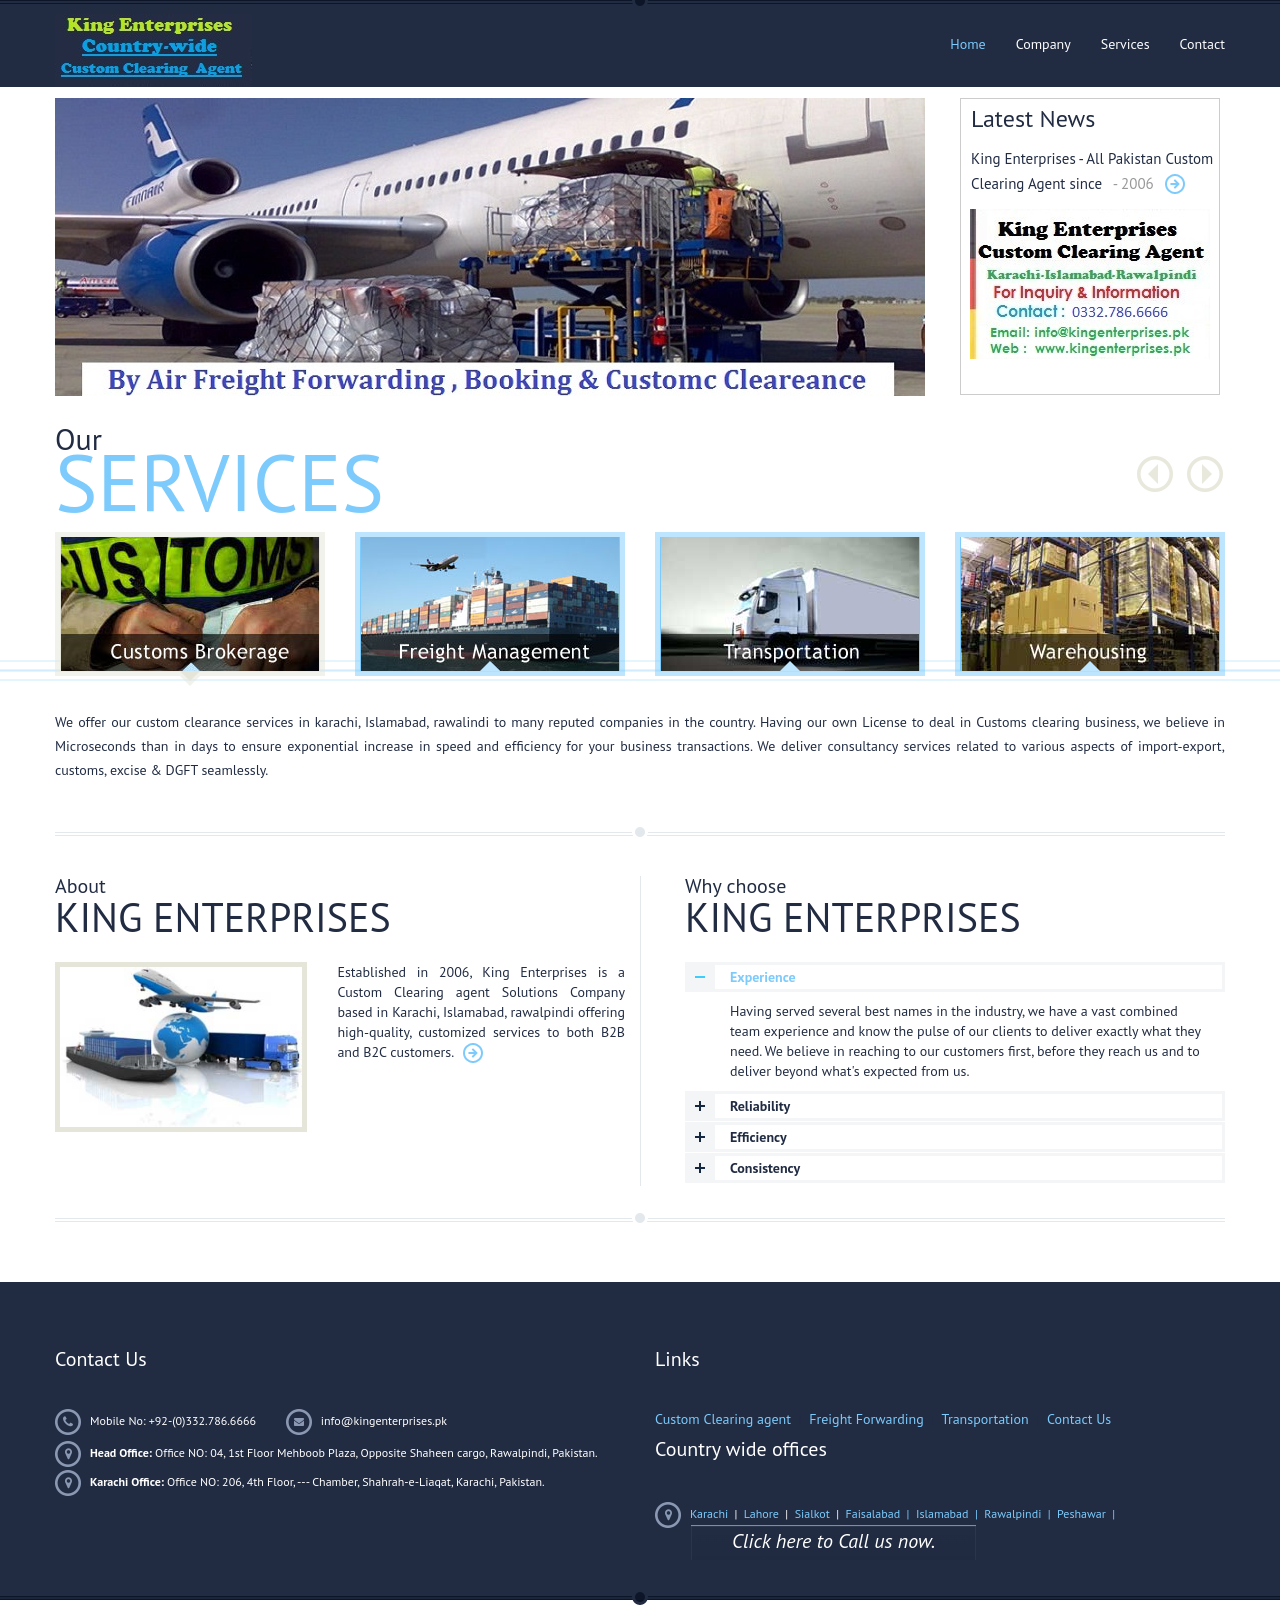  Describe the element at coordinates (950, 1513) in the screenshot. I see `Islamabad |` at that location.